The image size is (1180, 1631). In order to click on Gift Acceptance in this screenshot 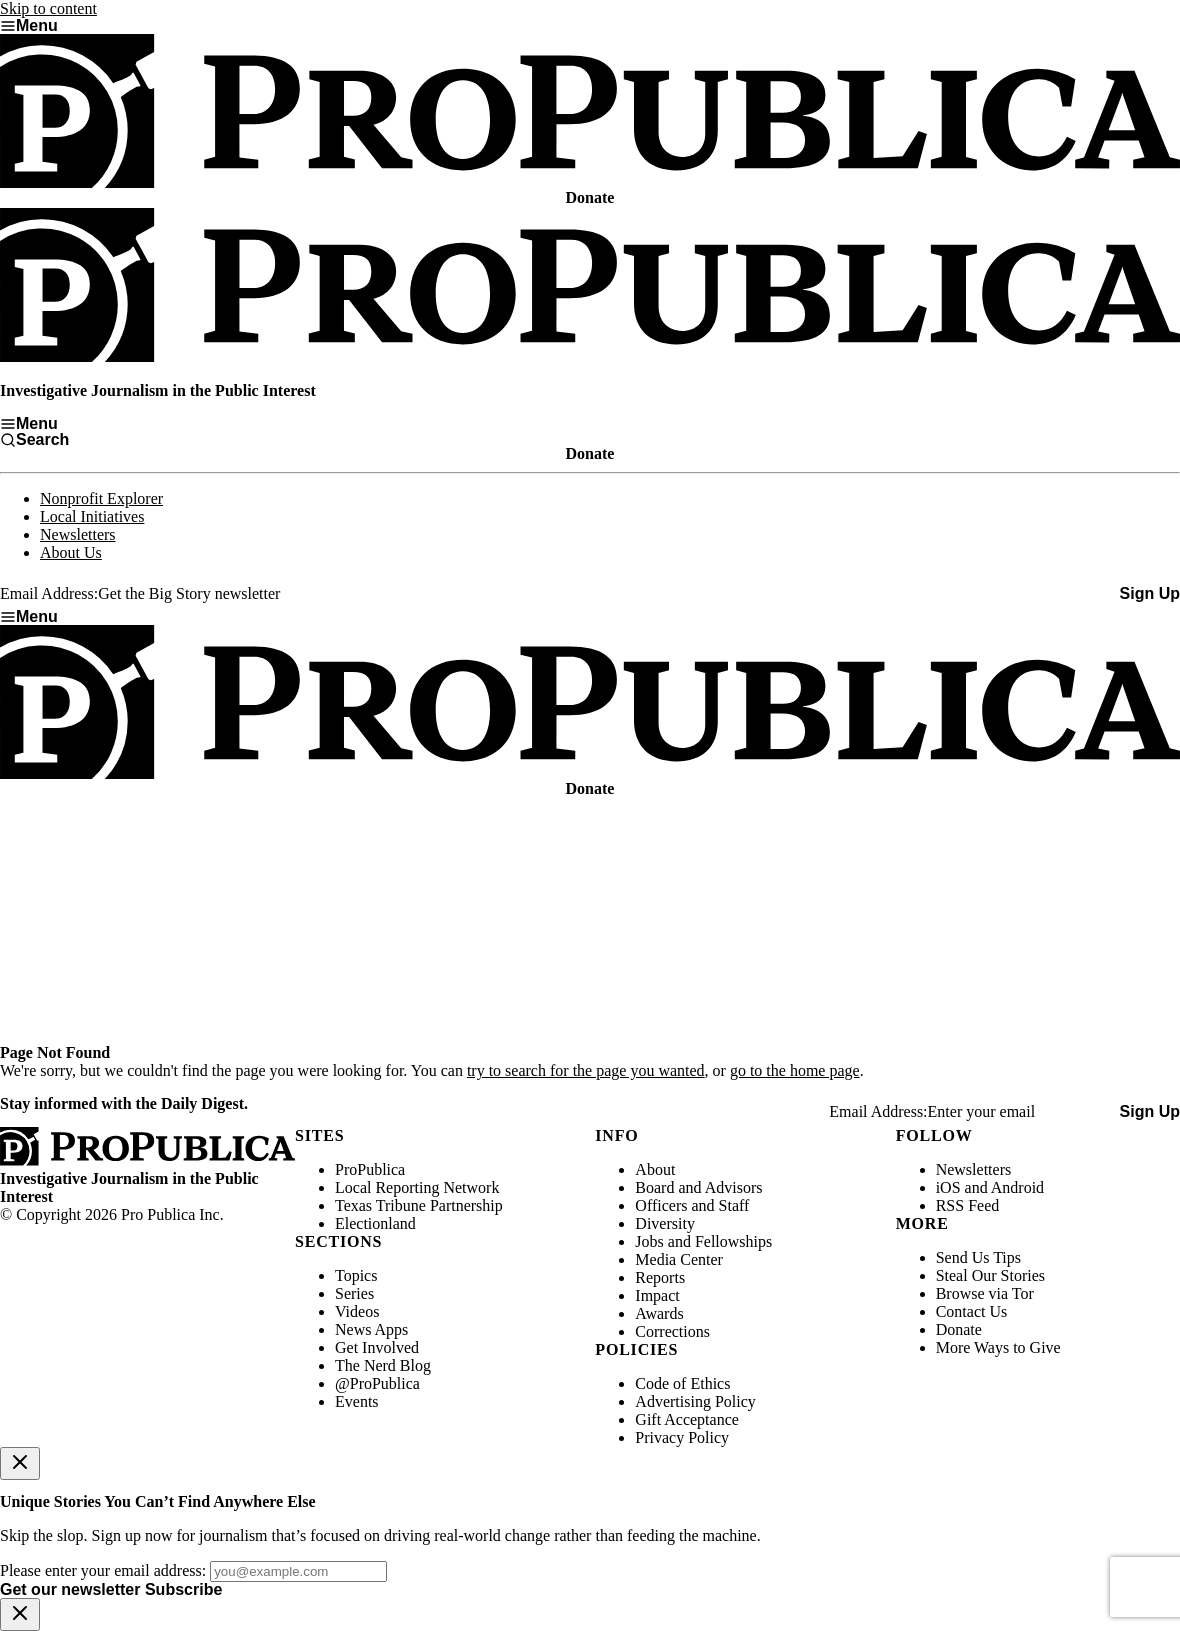, I will do `click(687, 1419)`.